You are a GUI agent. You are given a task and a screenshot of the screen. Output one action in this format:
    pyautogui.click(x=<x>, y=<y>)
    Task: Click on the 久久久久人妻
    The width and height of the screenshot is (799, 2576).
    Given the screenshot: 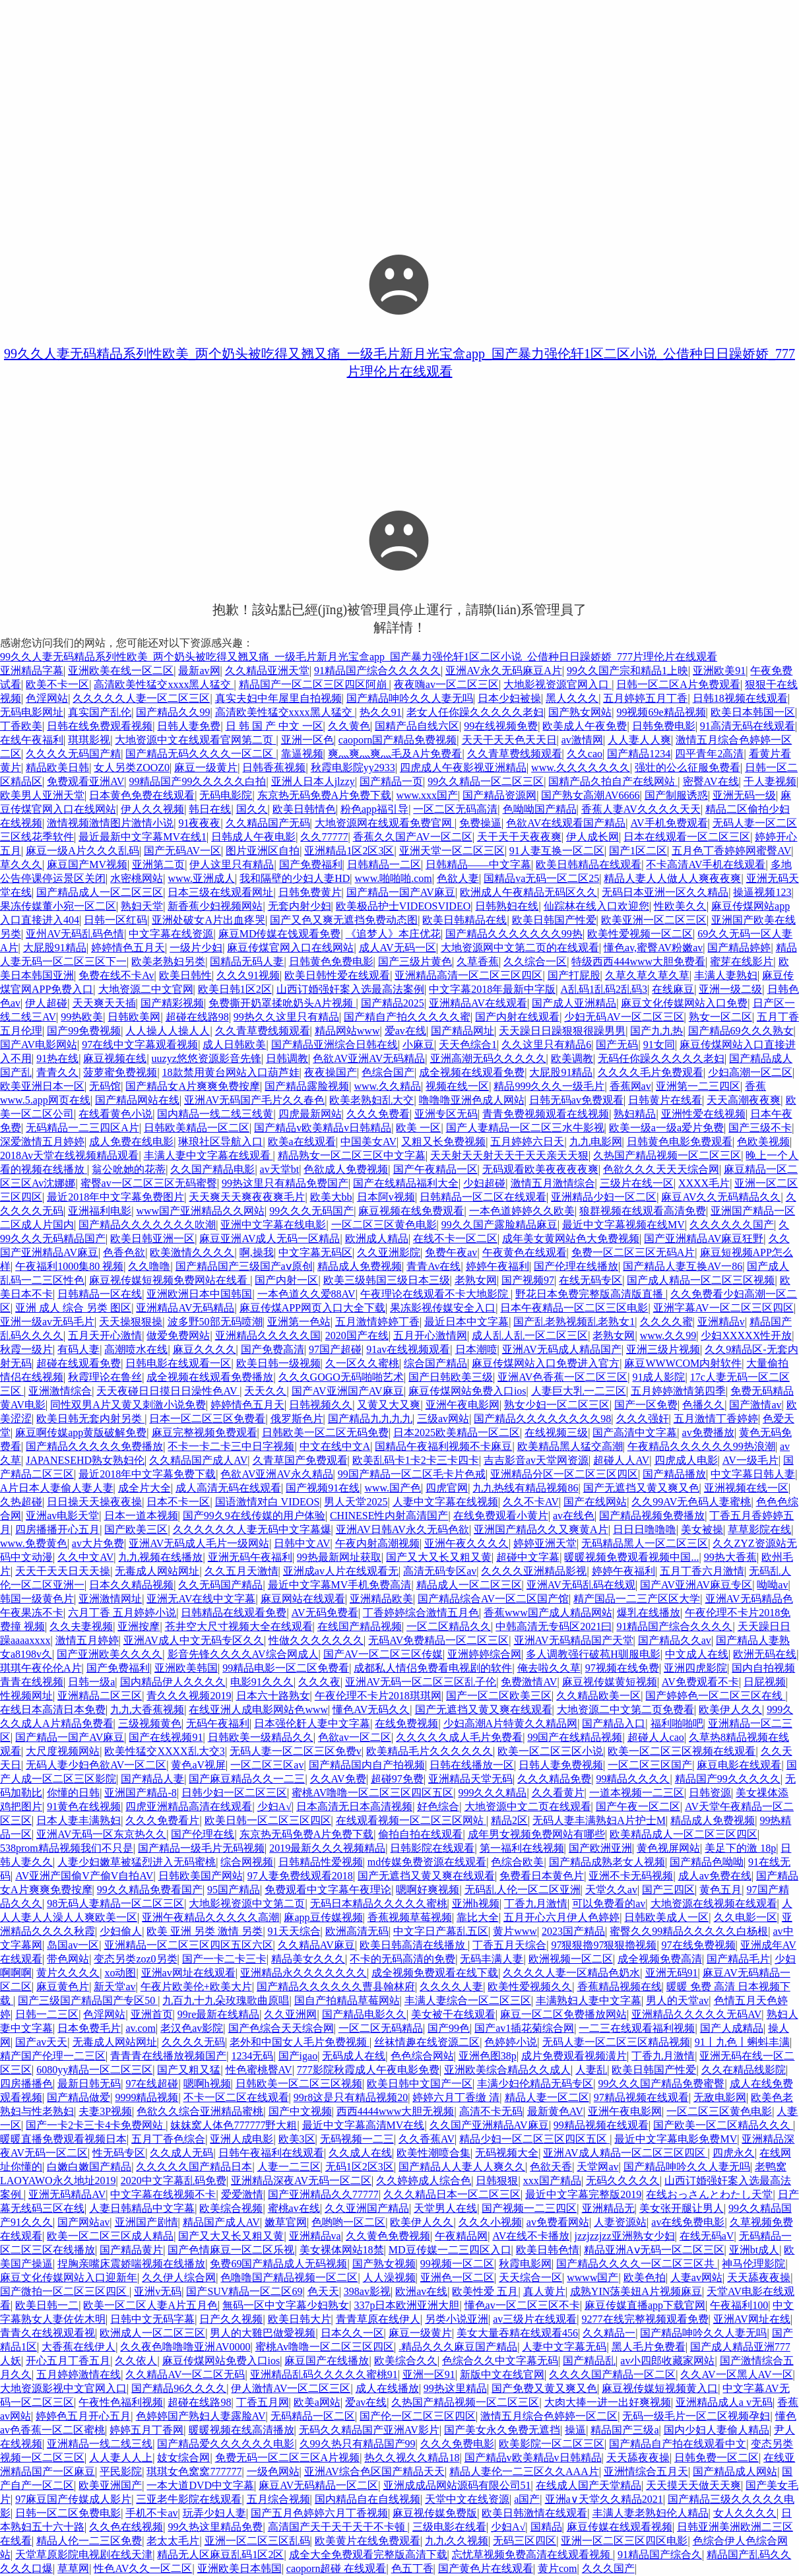 What is the action you would take?
    pyautogui.click(x=451, y=1986)
    